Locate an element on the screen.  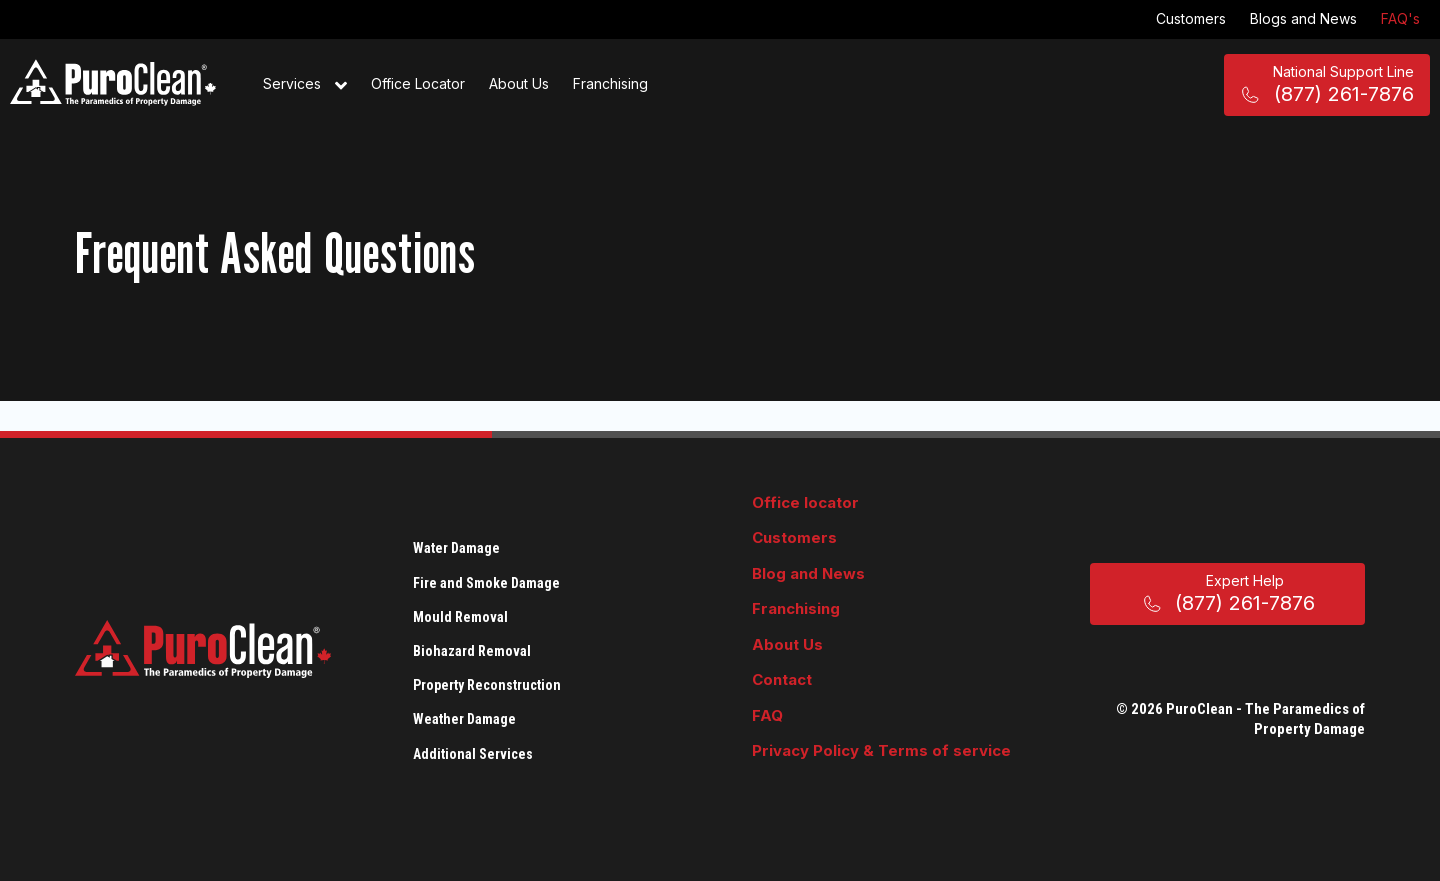
Blog and News is located at coordinates (808, 573).